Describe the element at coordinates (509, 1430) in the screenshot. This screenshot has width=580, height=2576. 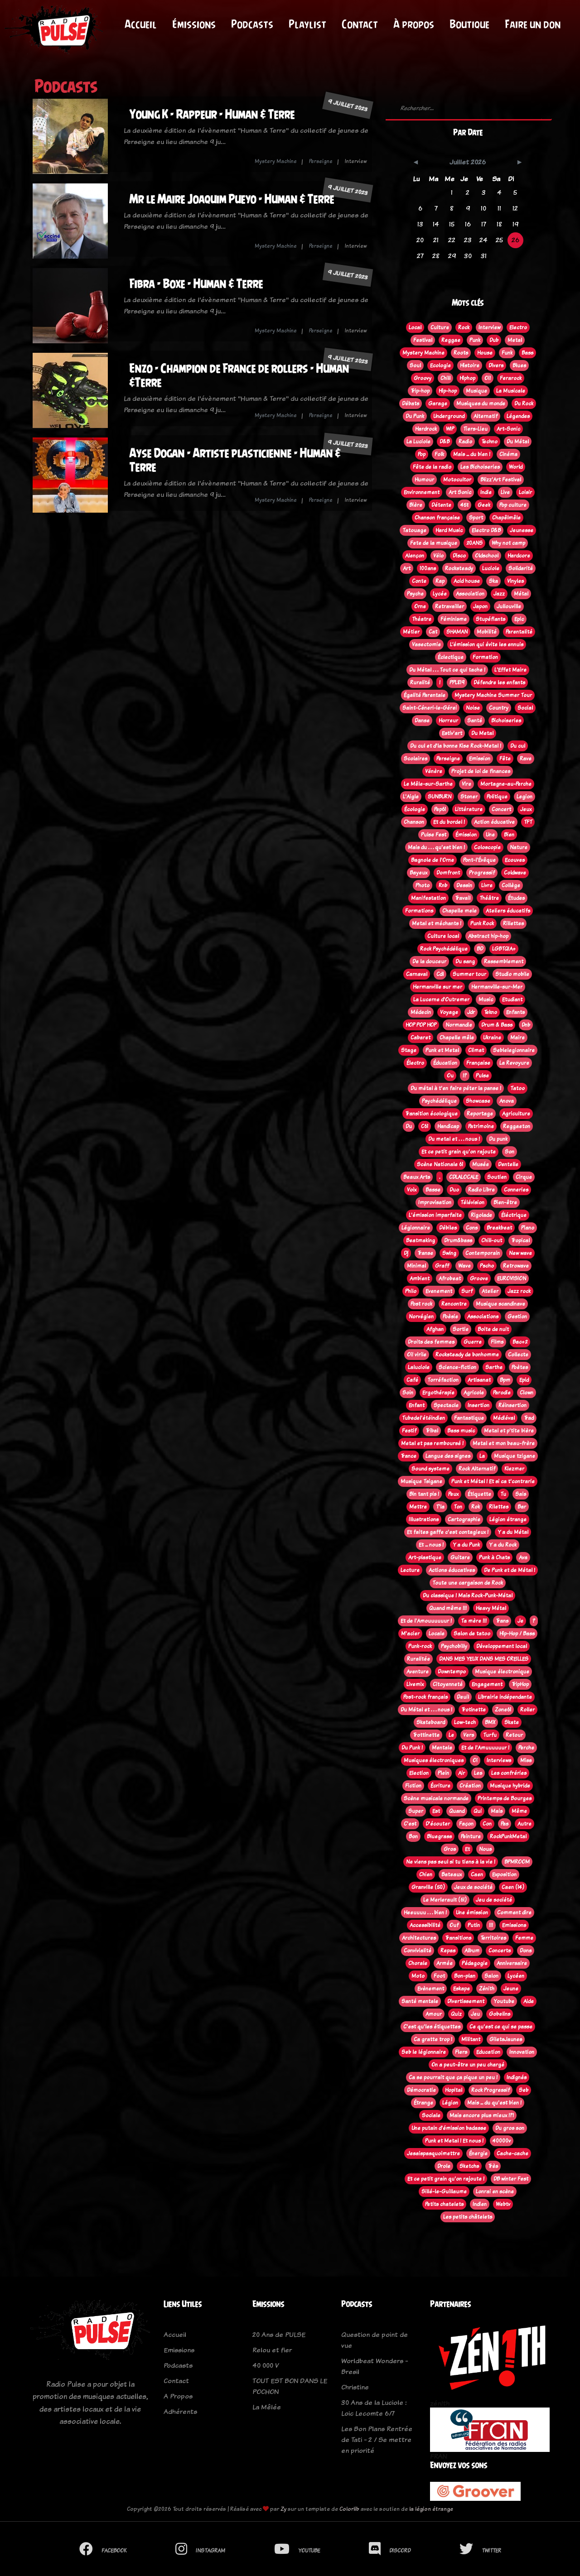
I see `Metal et p'tite bière` at that location.